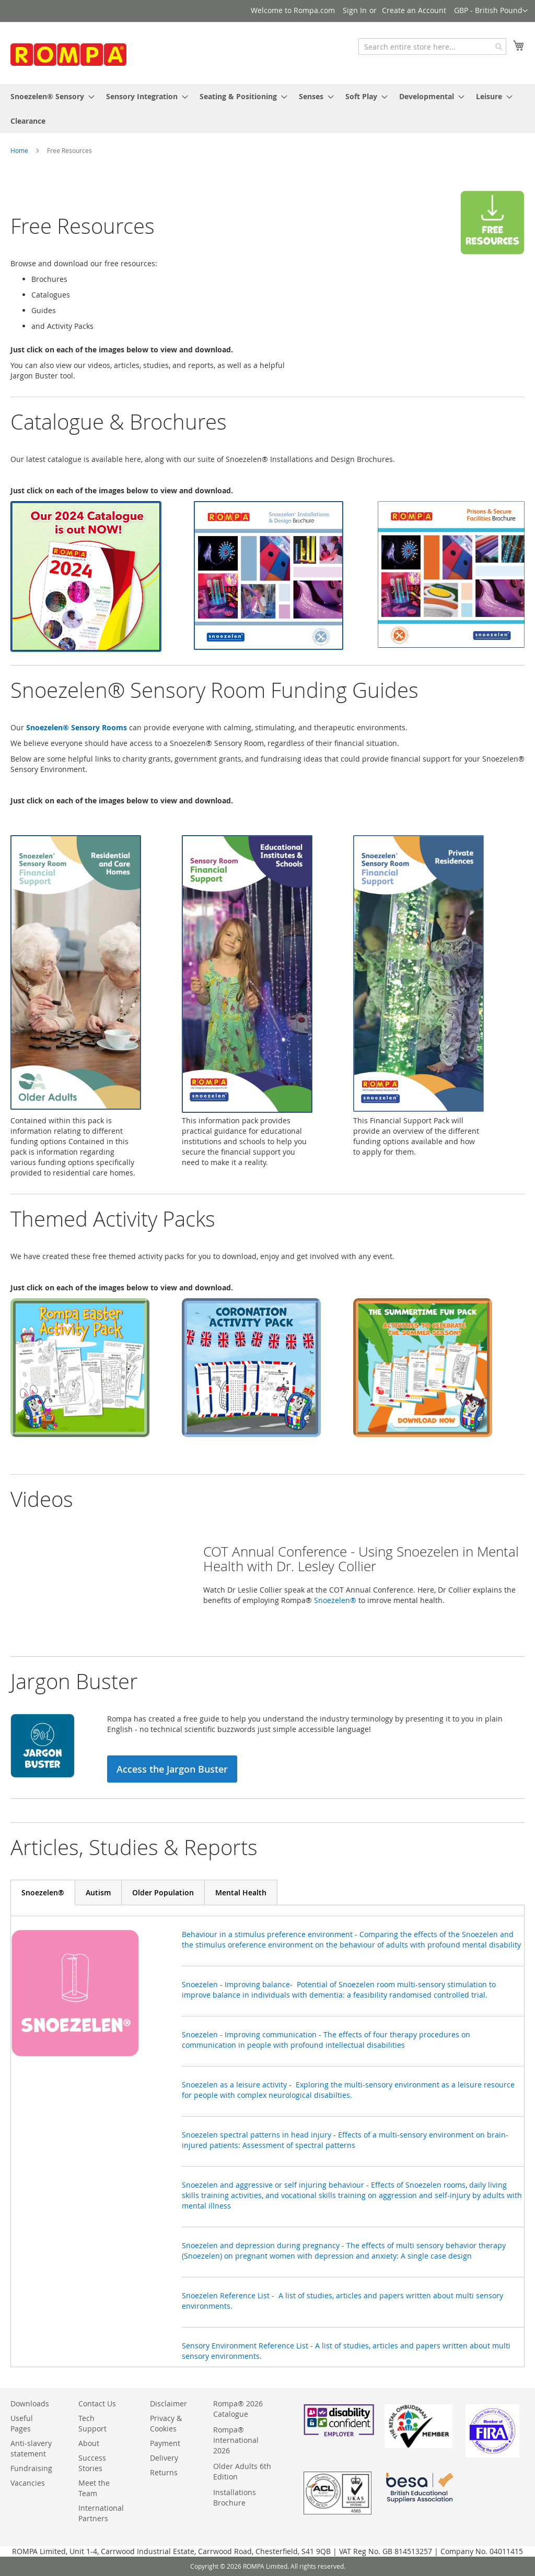  I want to click on Vacancies, so click(27, 2483).